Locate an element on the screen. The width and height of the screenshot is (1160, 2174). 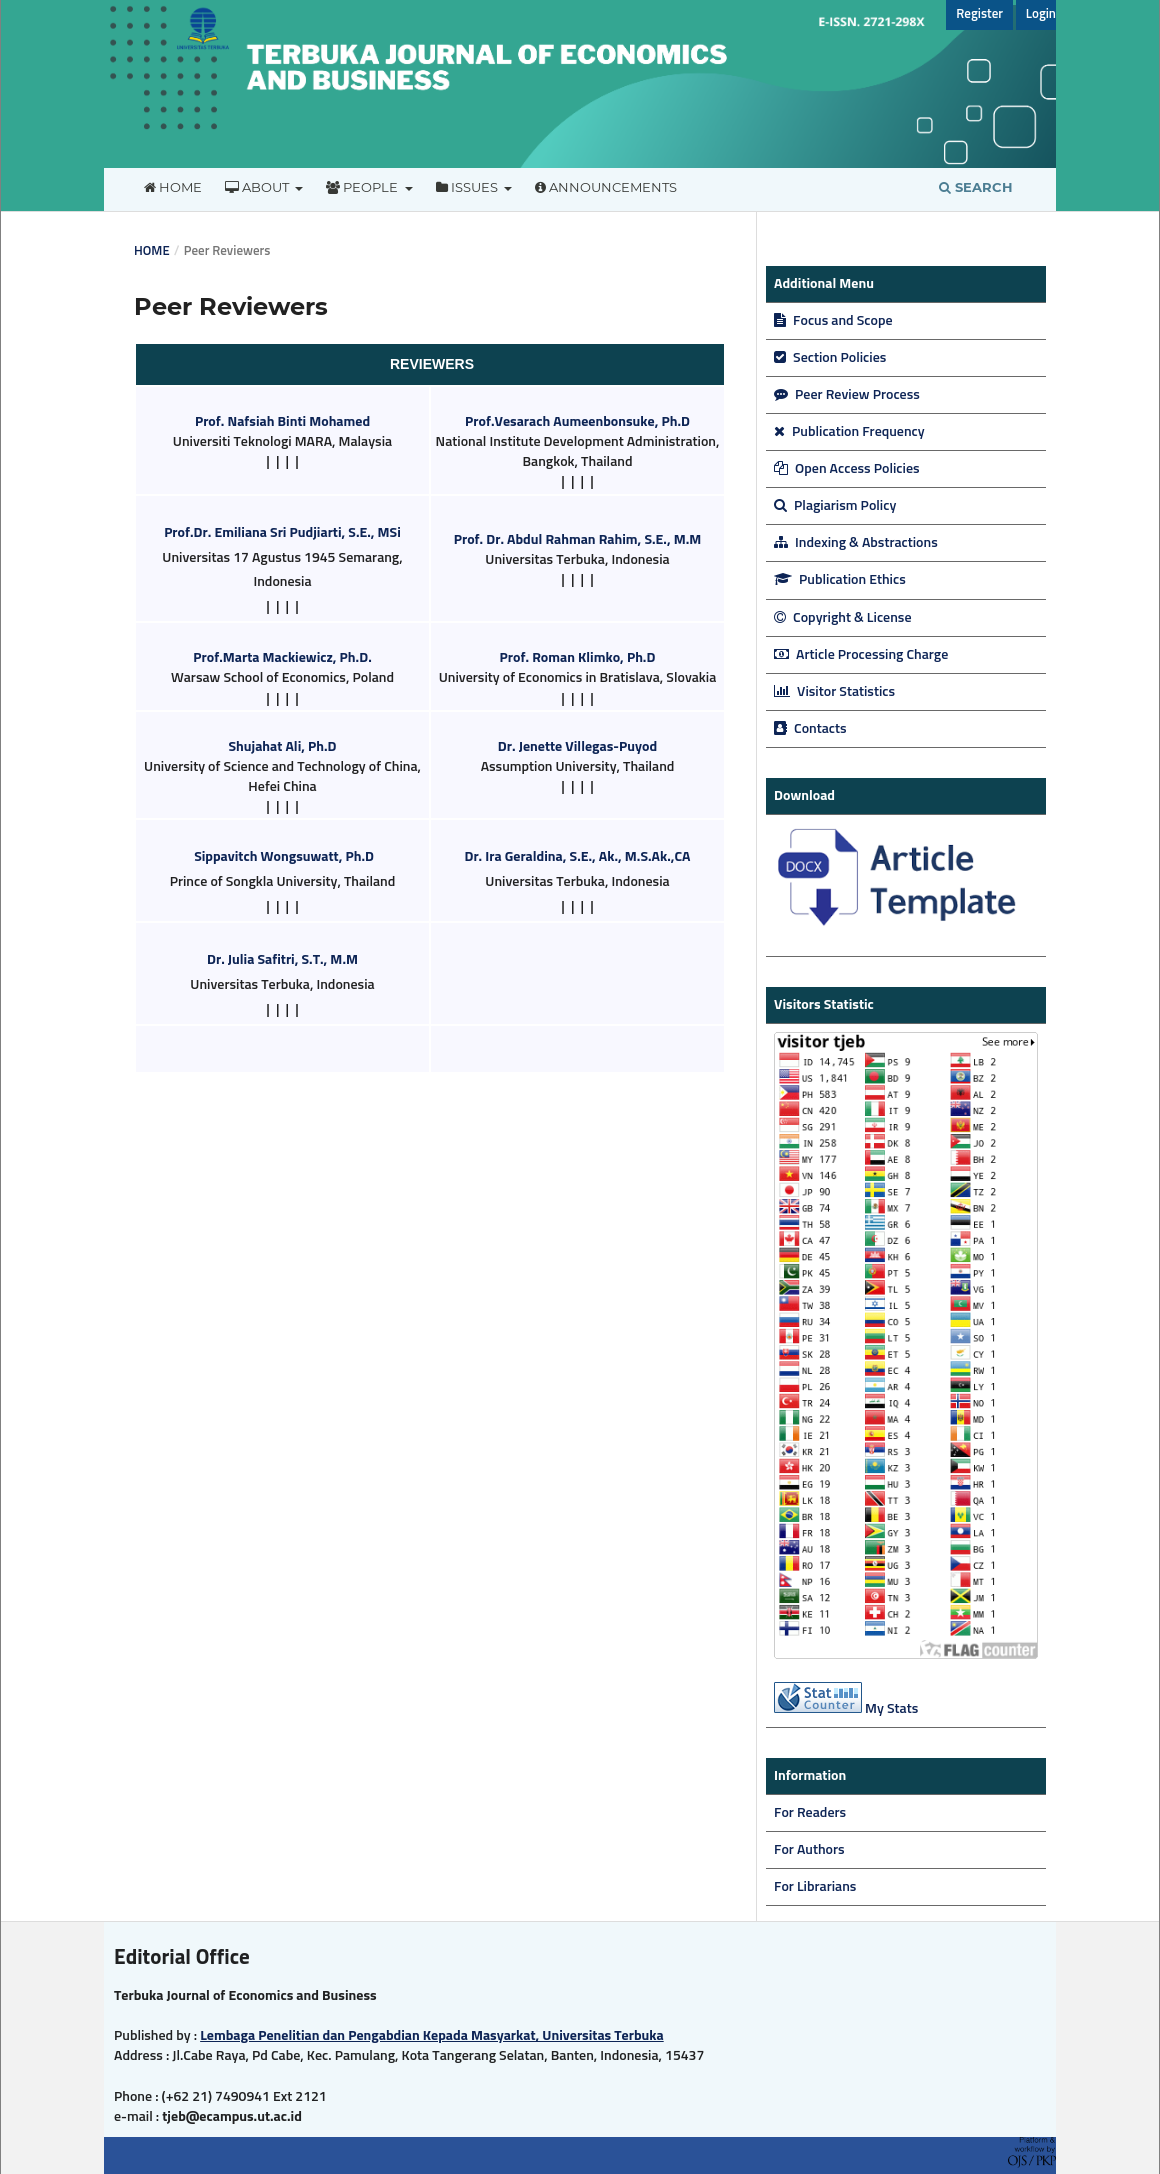
About is located at coordinates (258, 187).